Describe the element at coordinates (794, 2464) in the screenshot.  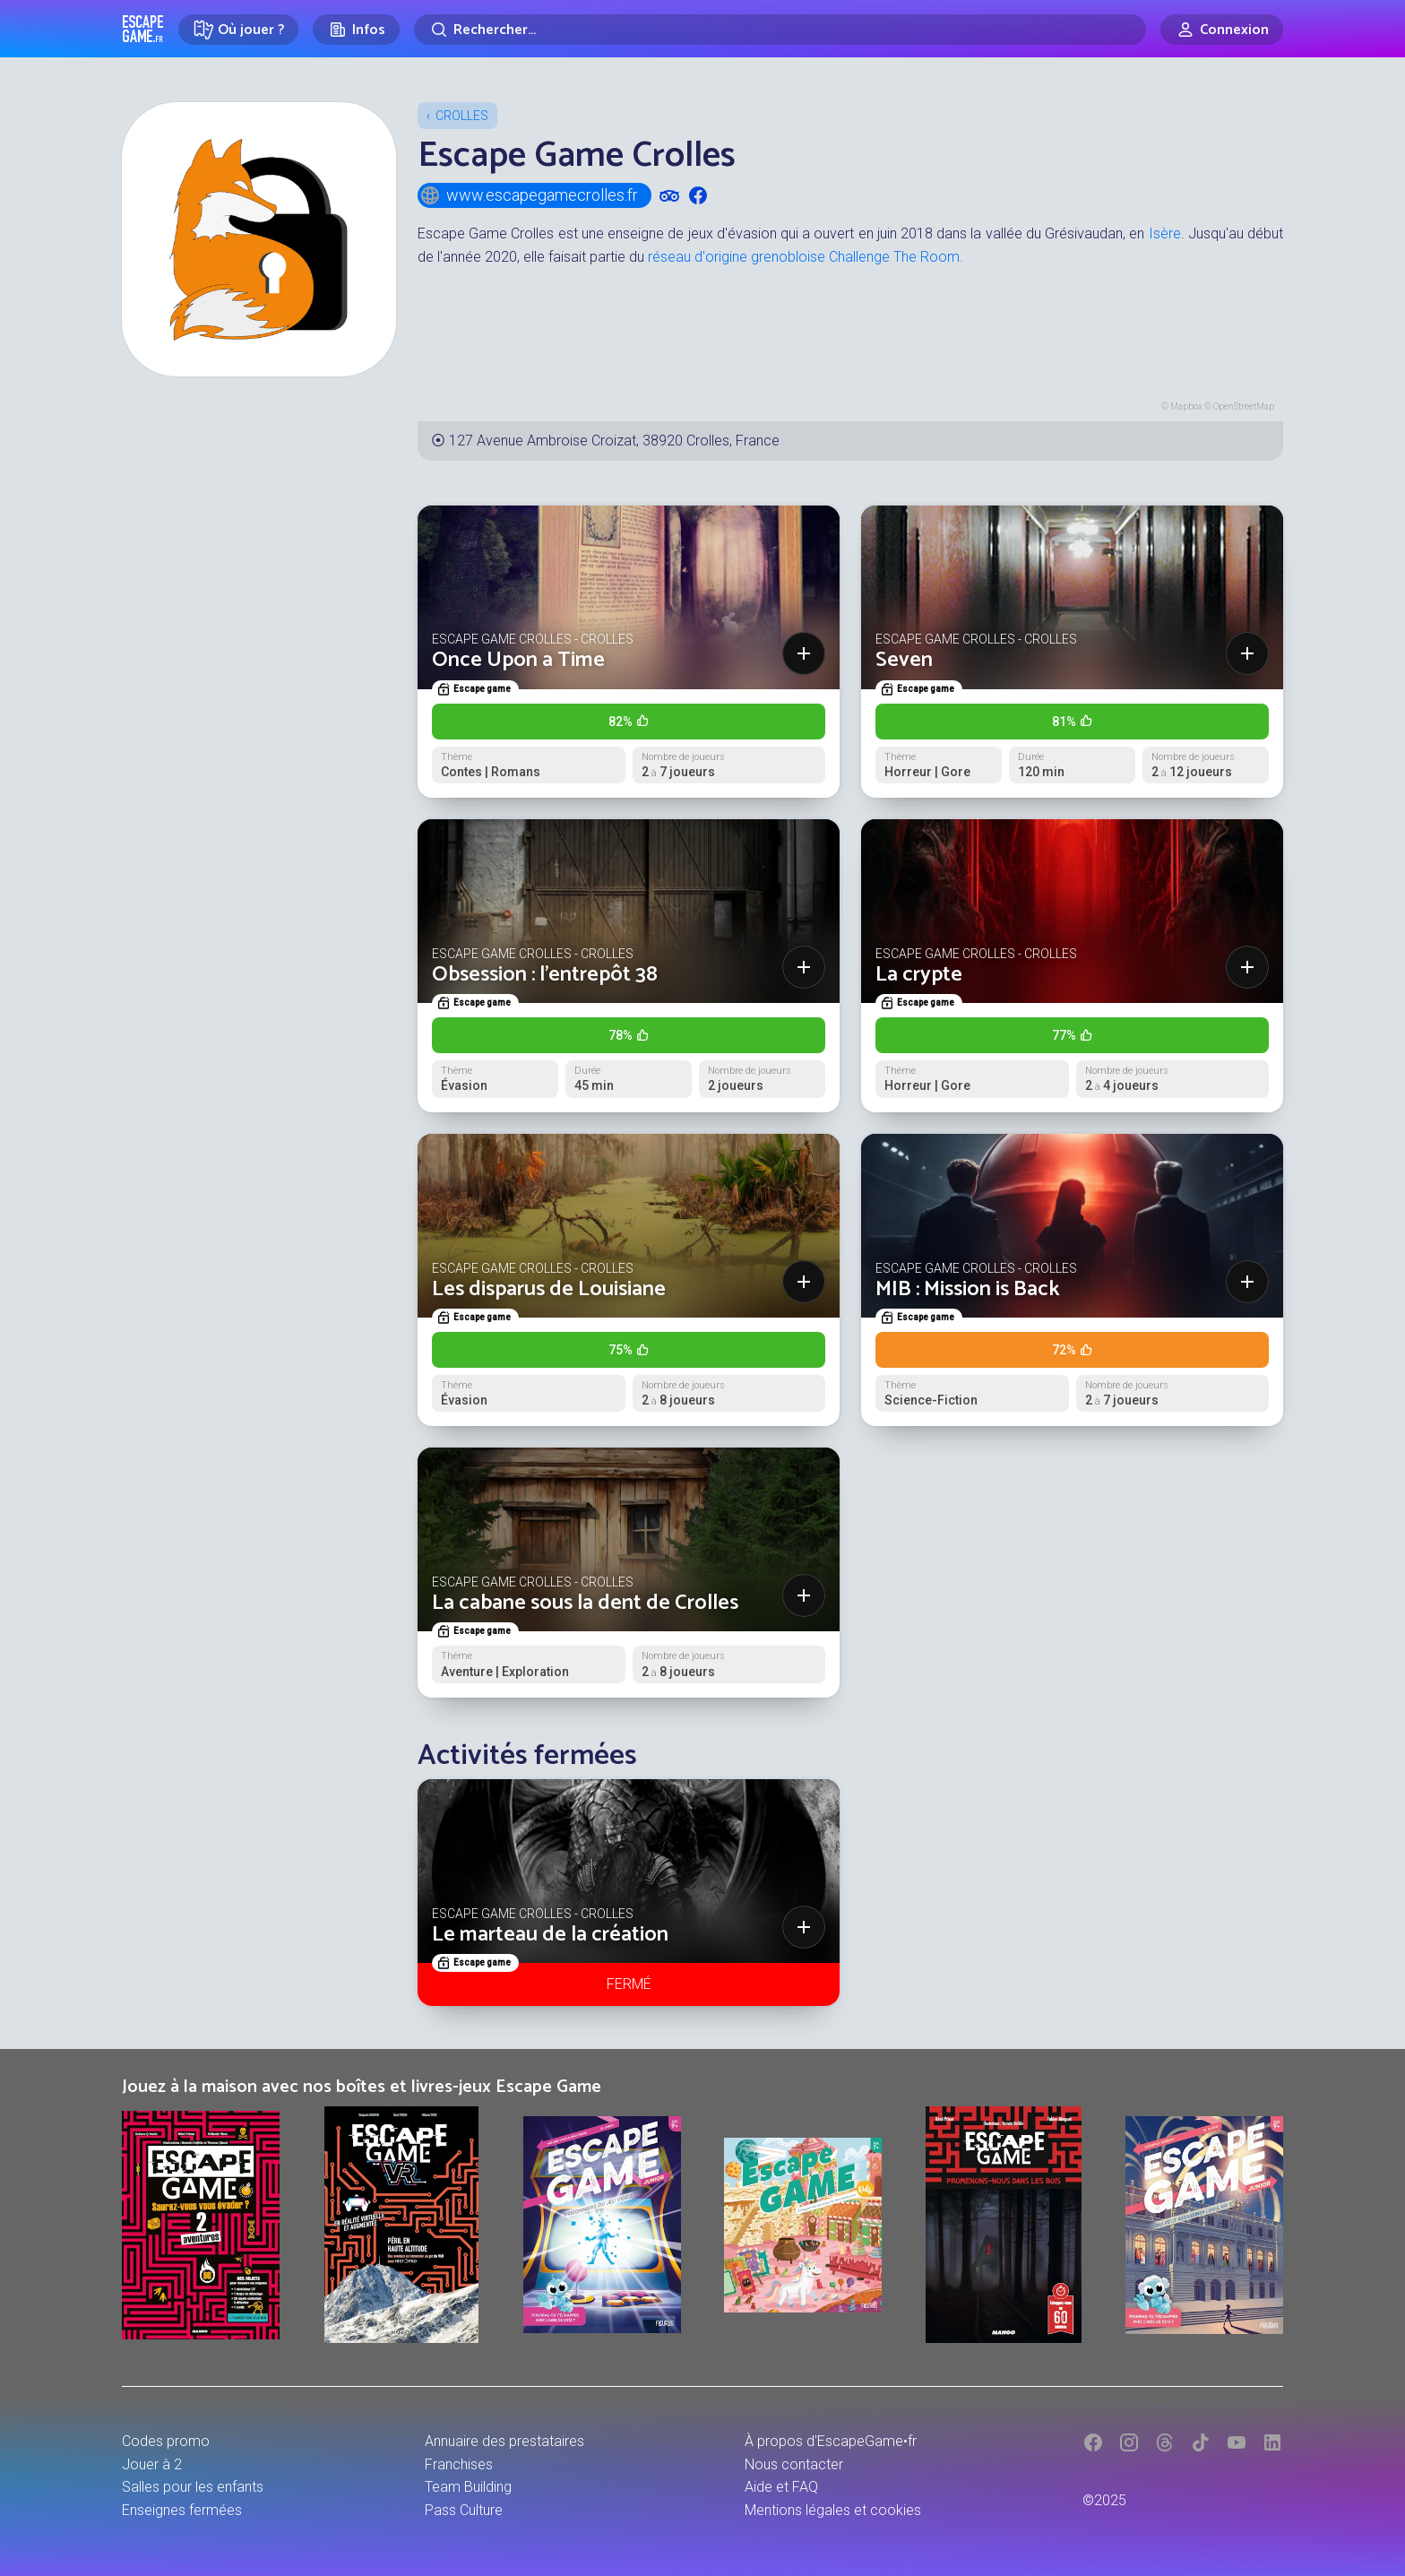
I see `Nous contacter` at that location.